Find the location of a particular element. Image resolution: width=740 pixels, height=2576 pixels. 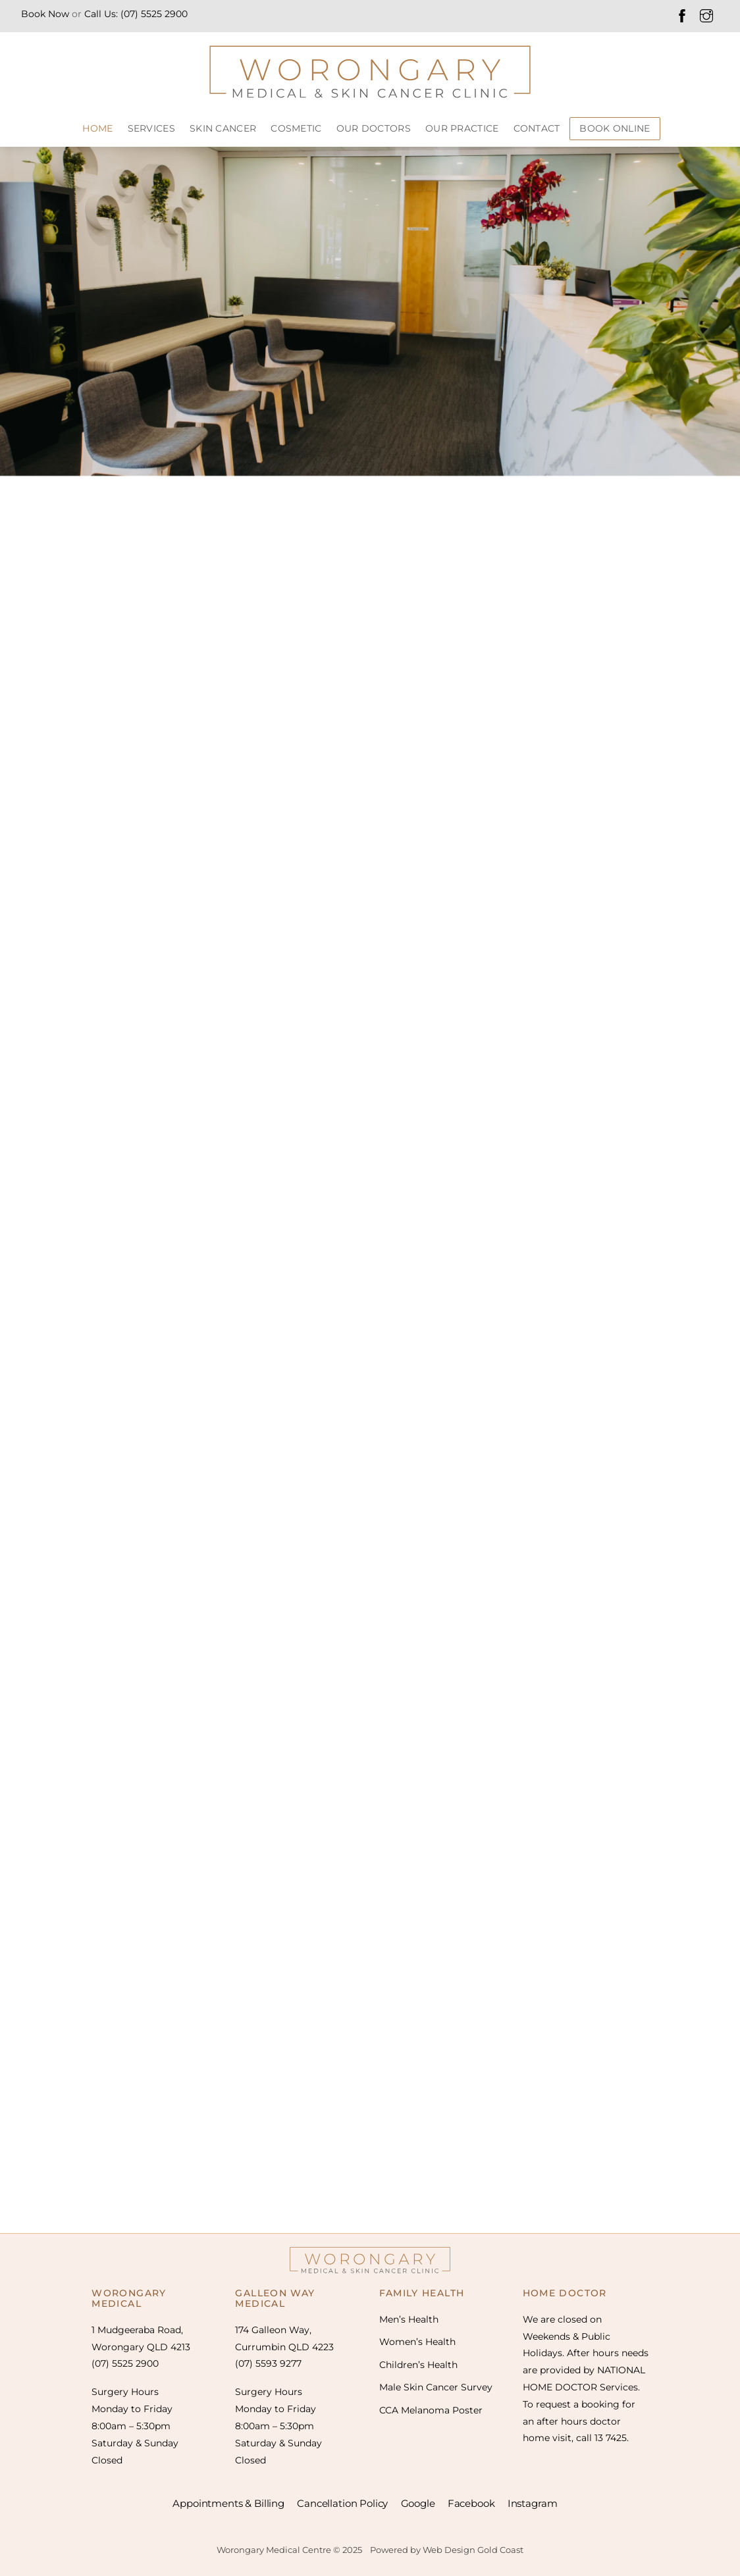

Our Doctors is located at coordinates (373, 128).